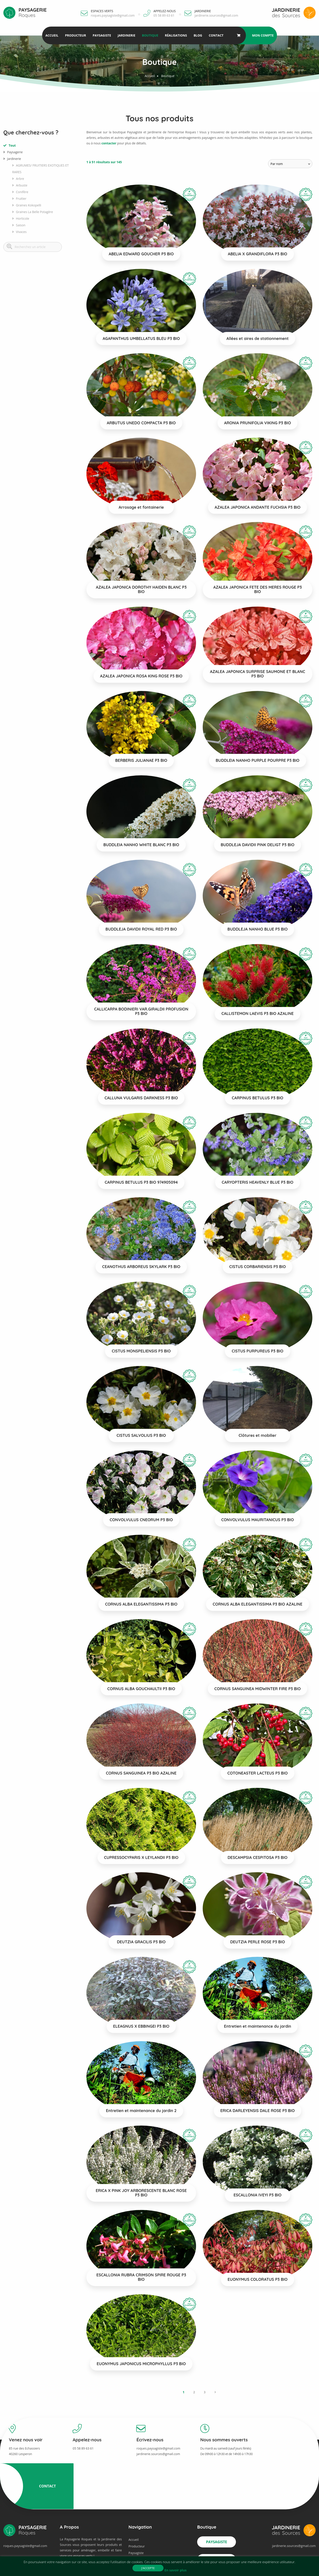 Image resolution: width=319 pixels, height=2576 pixels. Describe the element at coordinates (75, 35) in the screenshot. I see `Producteur` at that location.